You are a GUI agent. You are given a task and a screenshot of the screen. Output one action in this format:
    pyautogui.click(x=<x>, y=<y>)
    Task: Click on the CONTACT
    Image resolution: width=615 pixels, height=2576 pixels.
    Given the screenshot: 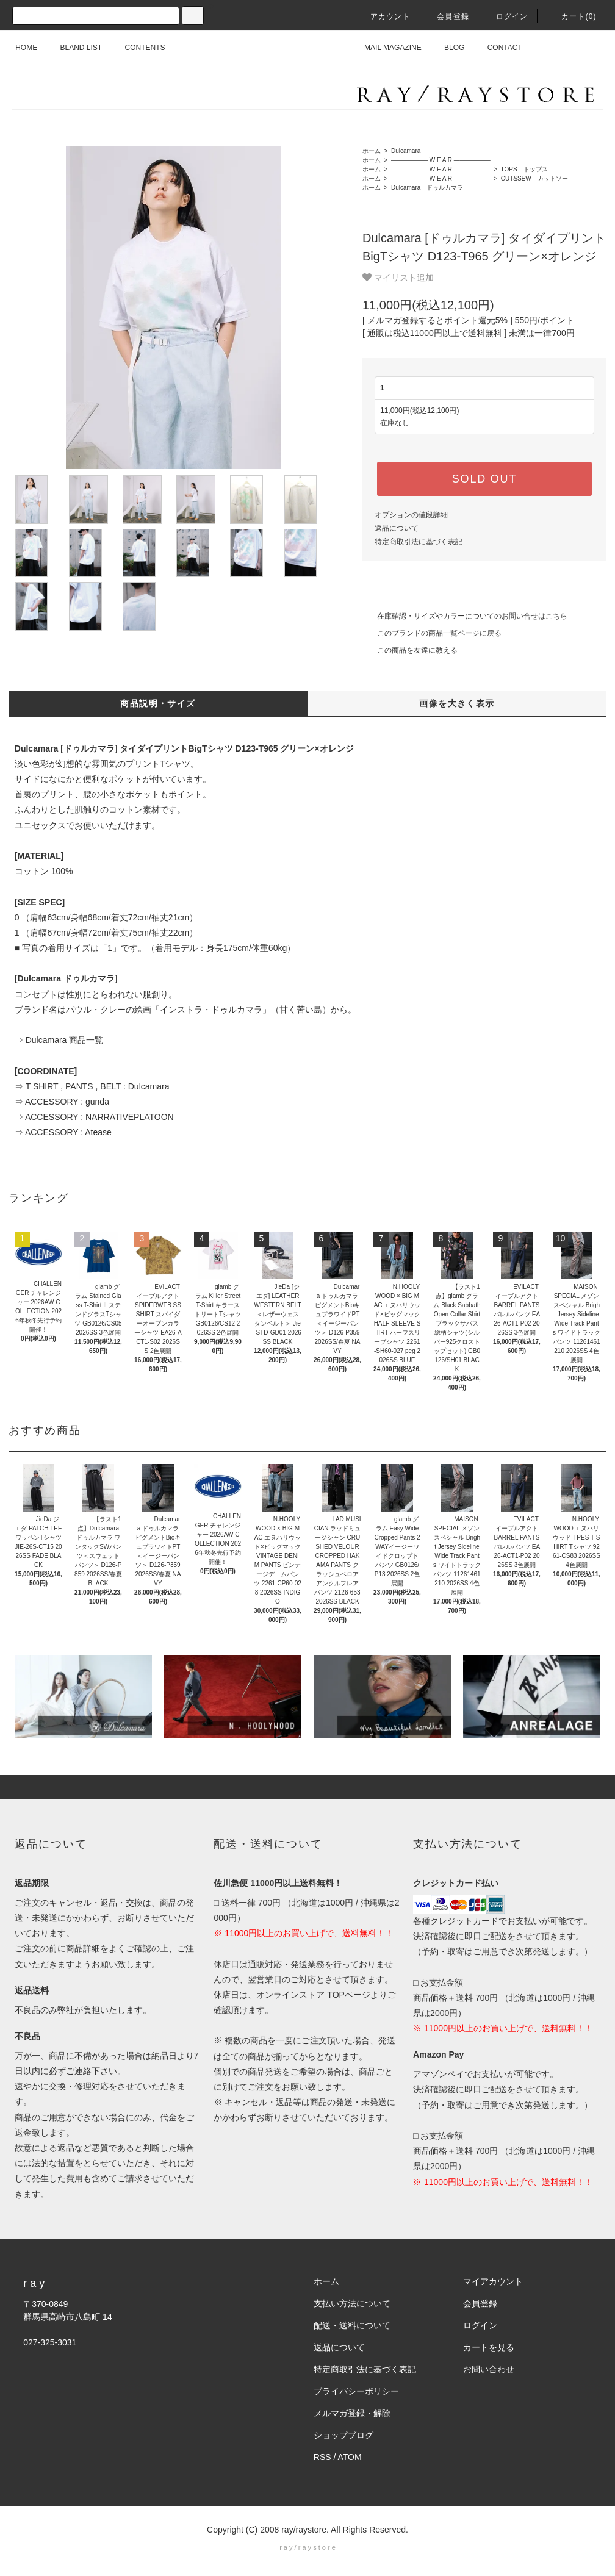 What is the action you would take?
    pyautogui.click(x=497, y=47)
    